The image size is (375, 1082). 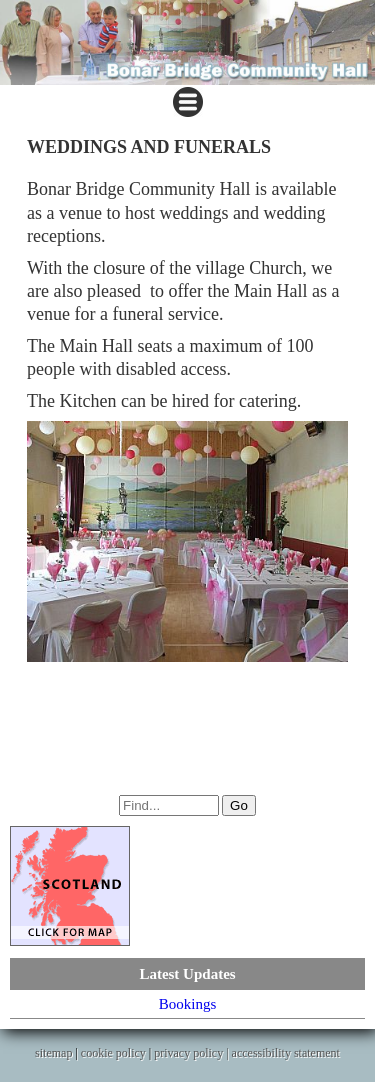 I want to click on Bookings, so click(x=188, y=1004).